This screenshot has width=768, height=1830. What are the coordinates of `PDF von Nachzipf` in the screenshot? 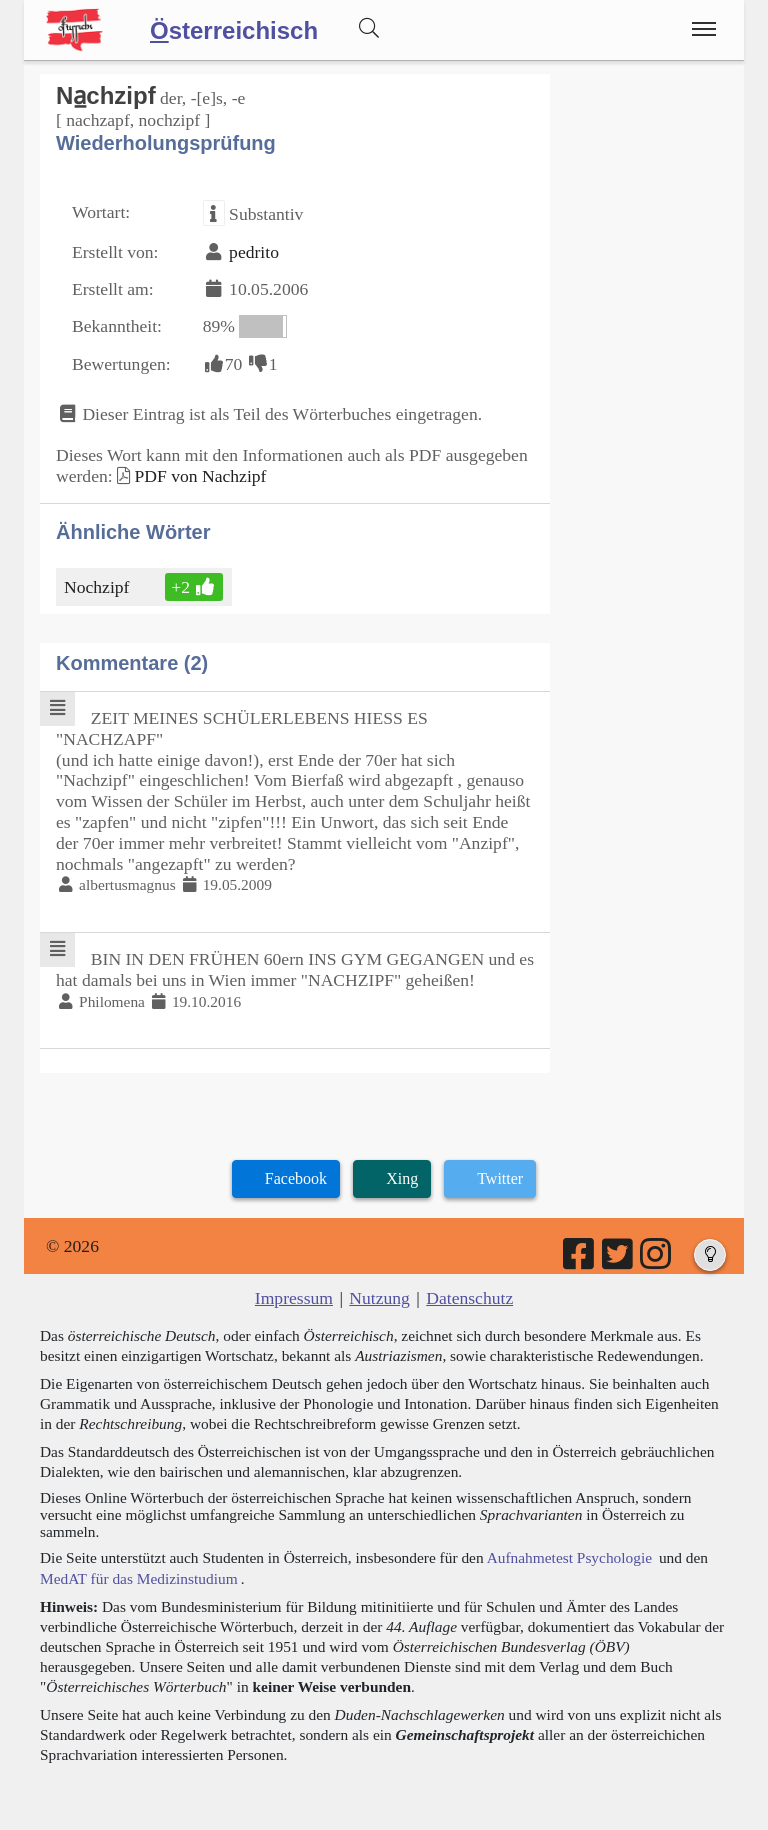 It's located at (200, 476).